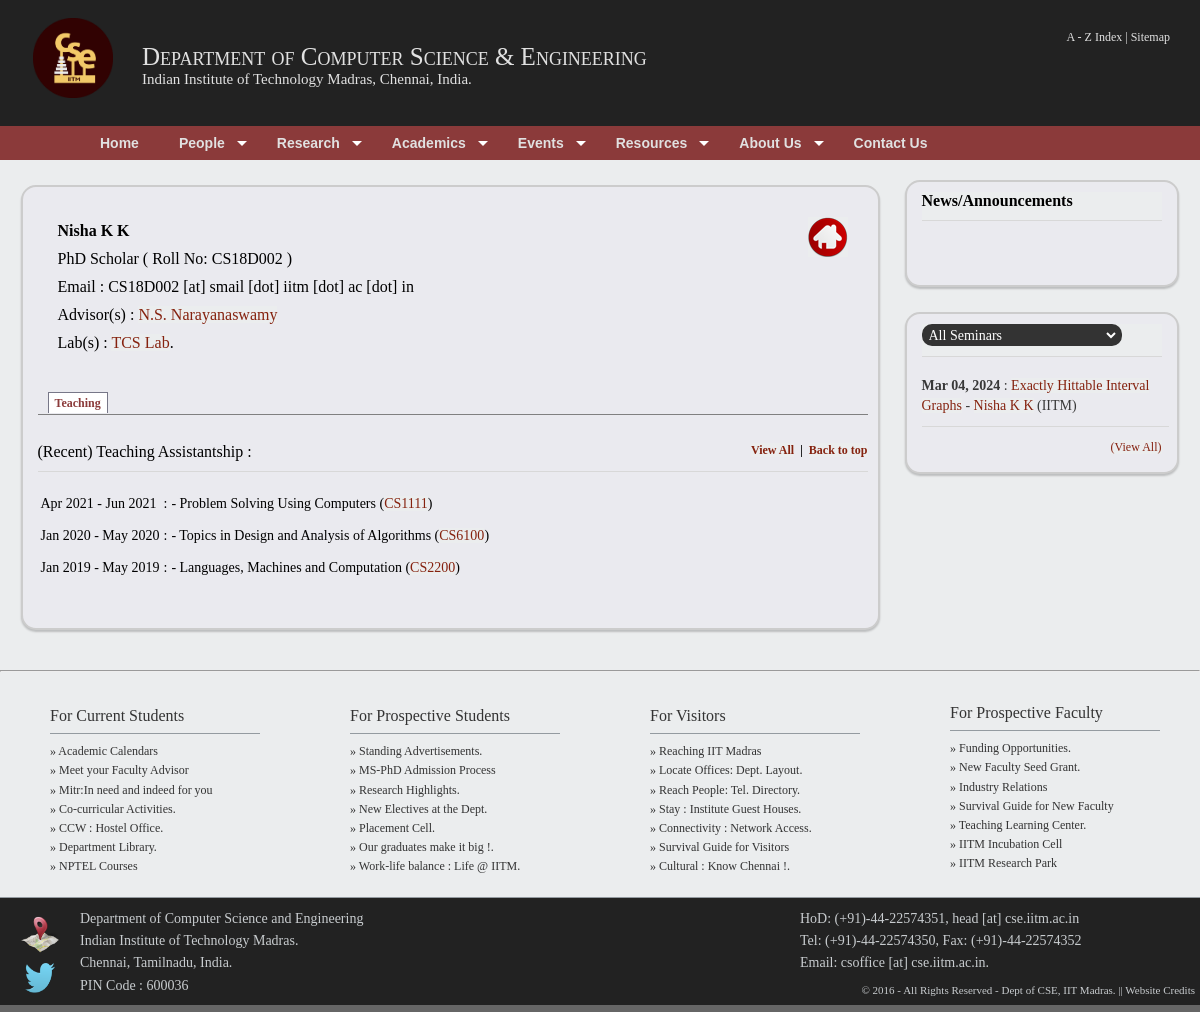 This screenshot has width=1200, height=1012. Describe the element at coordinates (131, 790) in the screenshot. I see `» Mitr:In need and indeed for you` at that location.